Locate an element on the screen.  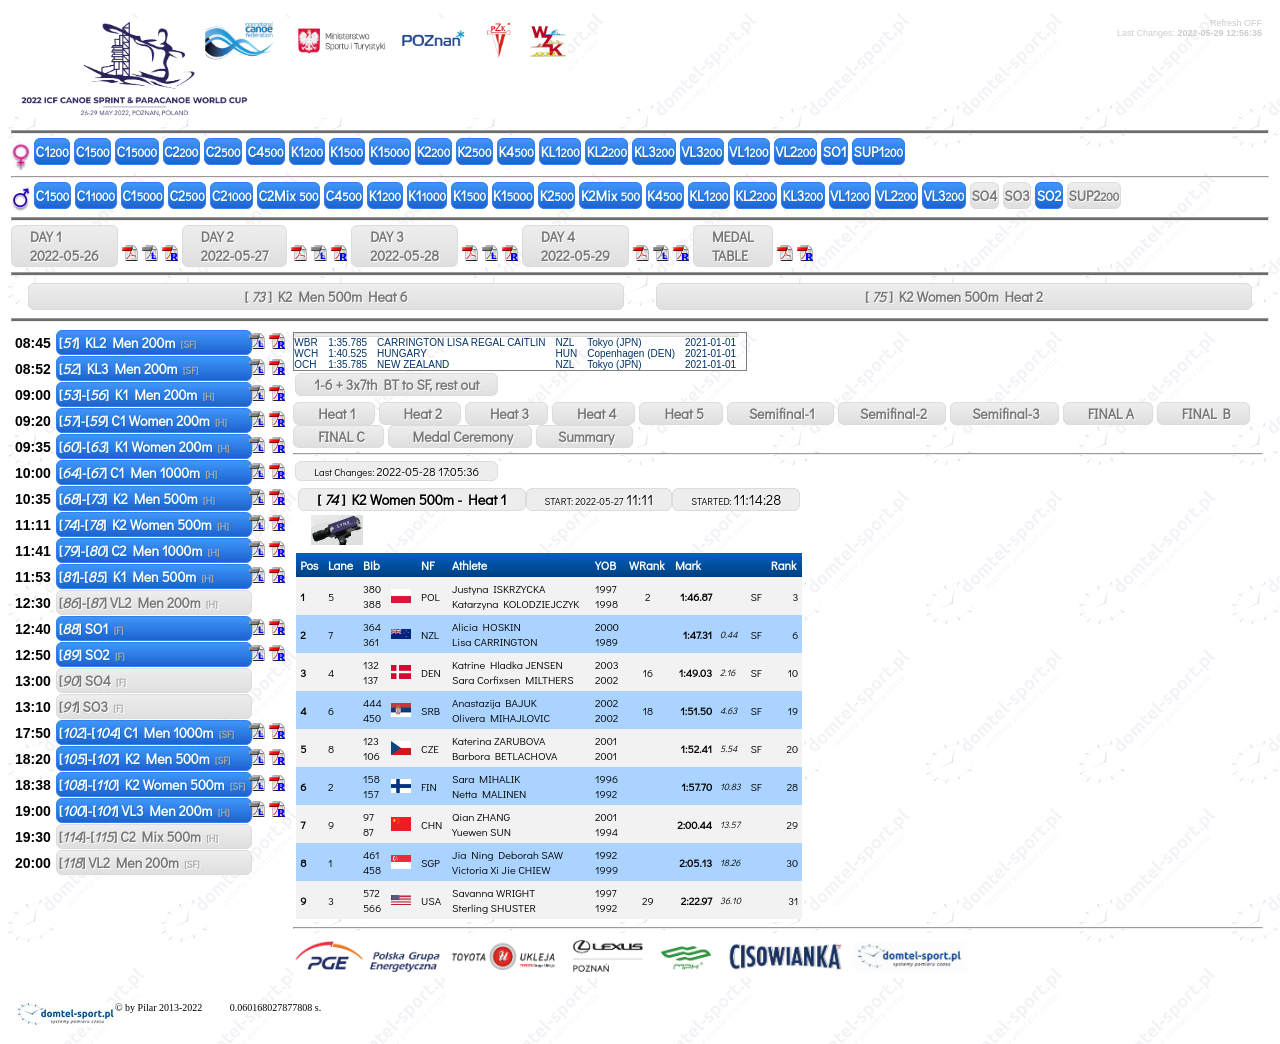
Savanna WRIGHT is located at coordinates (493, 892).